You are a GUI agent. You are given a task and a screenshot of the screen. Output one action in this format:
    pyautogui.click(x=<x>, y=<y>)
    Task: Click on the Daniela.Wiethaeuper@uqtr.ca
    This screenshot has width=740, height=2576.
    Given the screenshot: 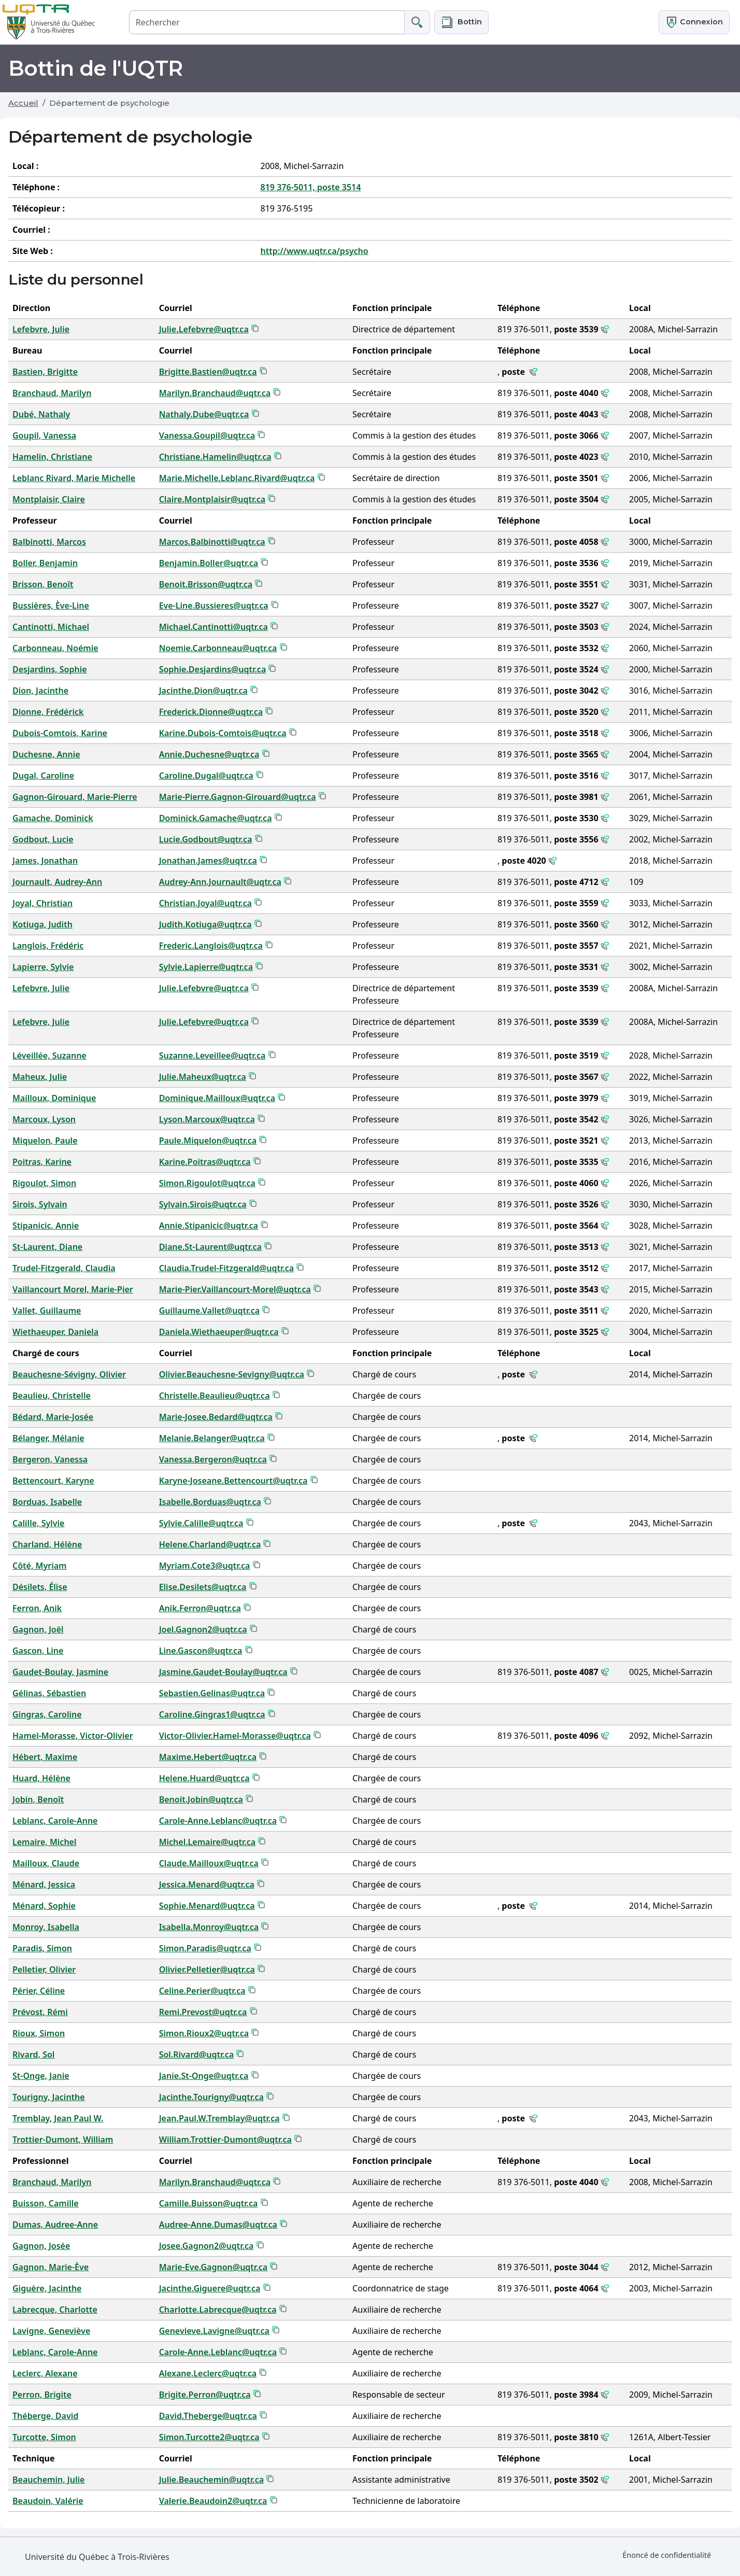 What is the action you would take?
    pyautogui.click(x=219, y=1332)
    